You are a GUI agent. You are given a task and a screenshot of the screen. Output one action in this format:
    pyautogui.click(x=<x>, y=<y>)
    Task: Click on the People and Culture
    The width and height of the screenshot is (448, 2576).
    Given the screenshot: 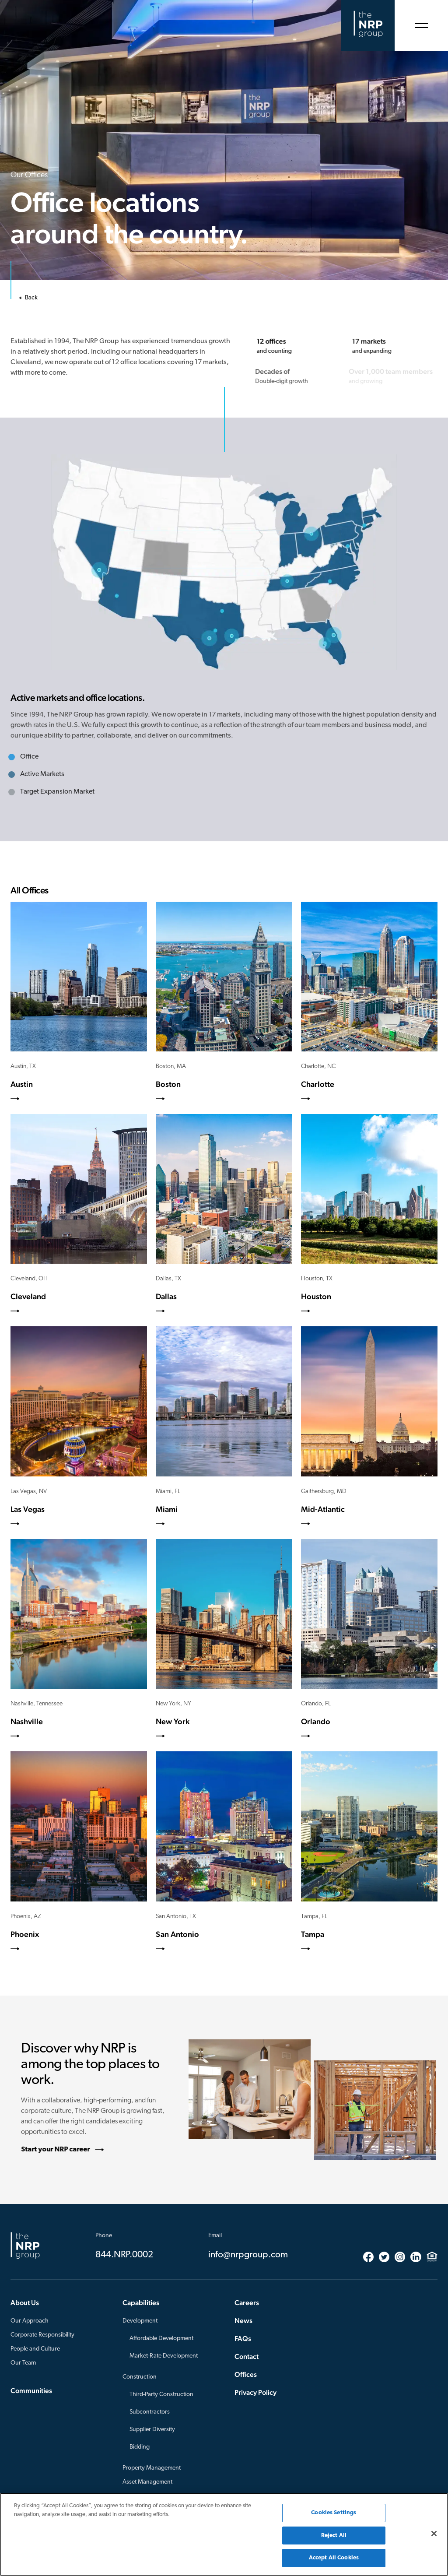 What is the action you would take?
    pyautogui.click(x=35, y=2349)
    